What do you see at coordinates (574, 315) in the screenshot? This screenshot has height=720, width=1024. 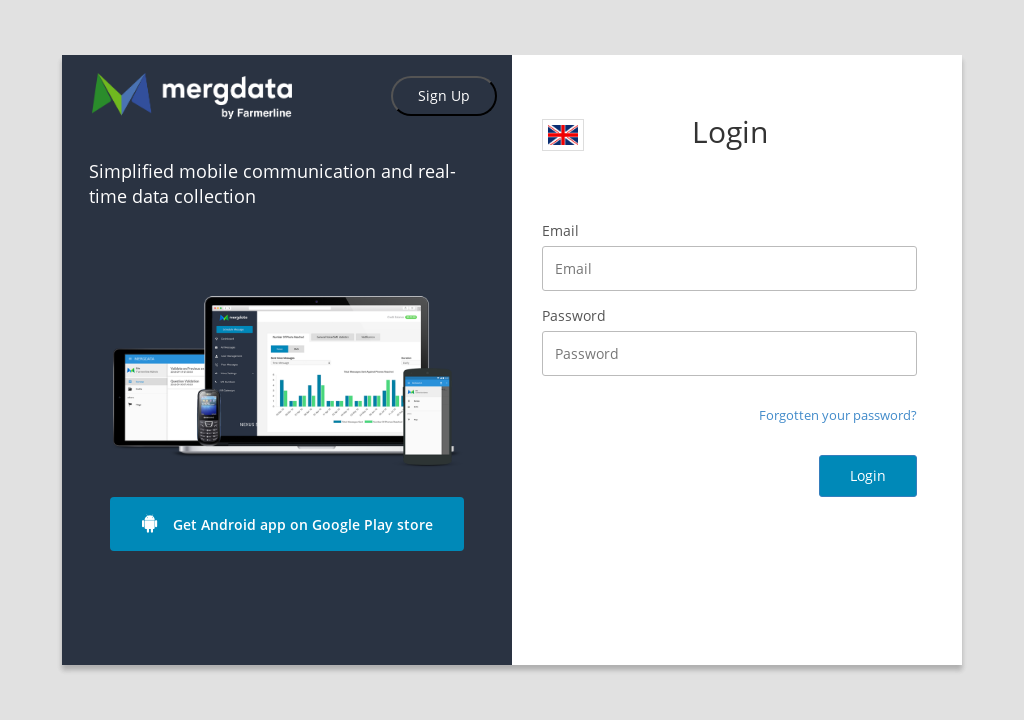 I see `Password` at bounding box center [574, 315].